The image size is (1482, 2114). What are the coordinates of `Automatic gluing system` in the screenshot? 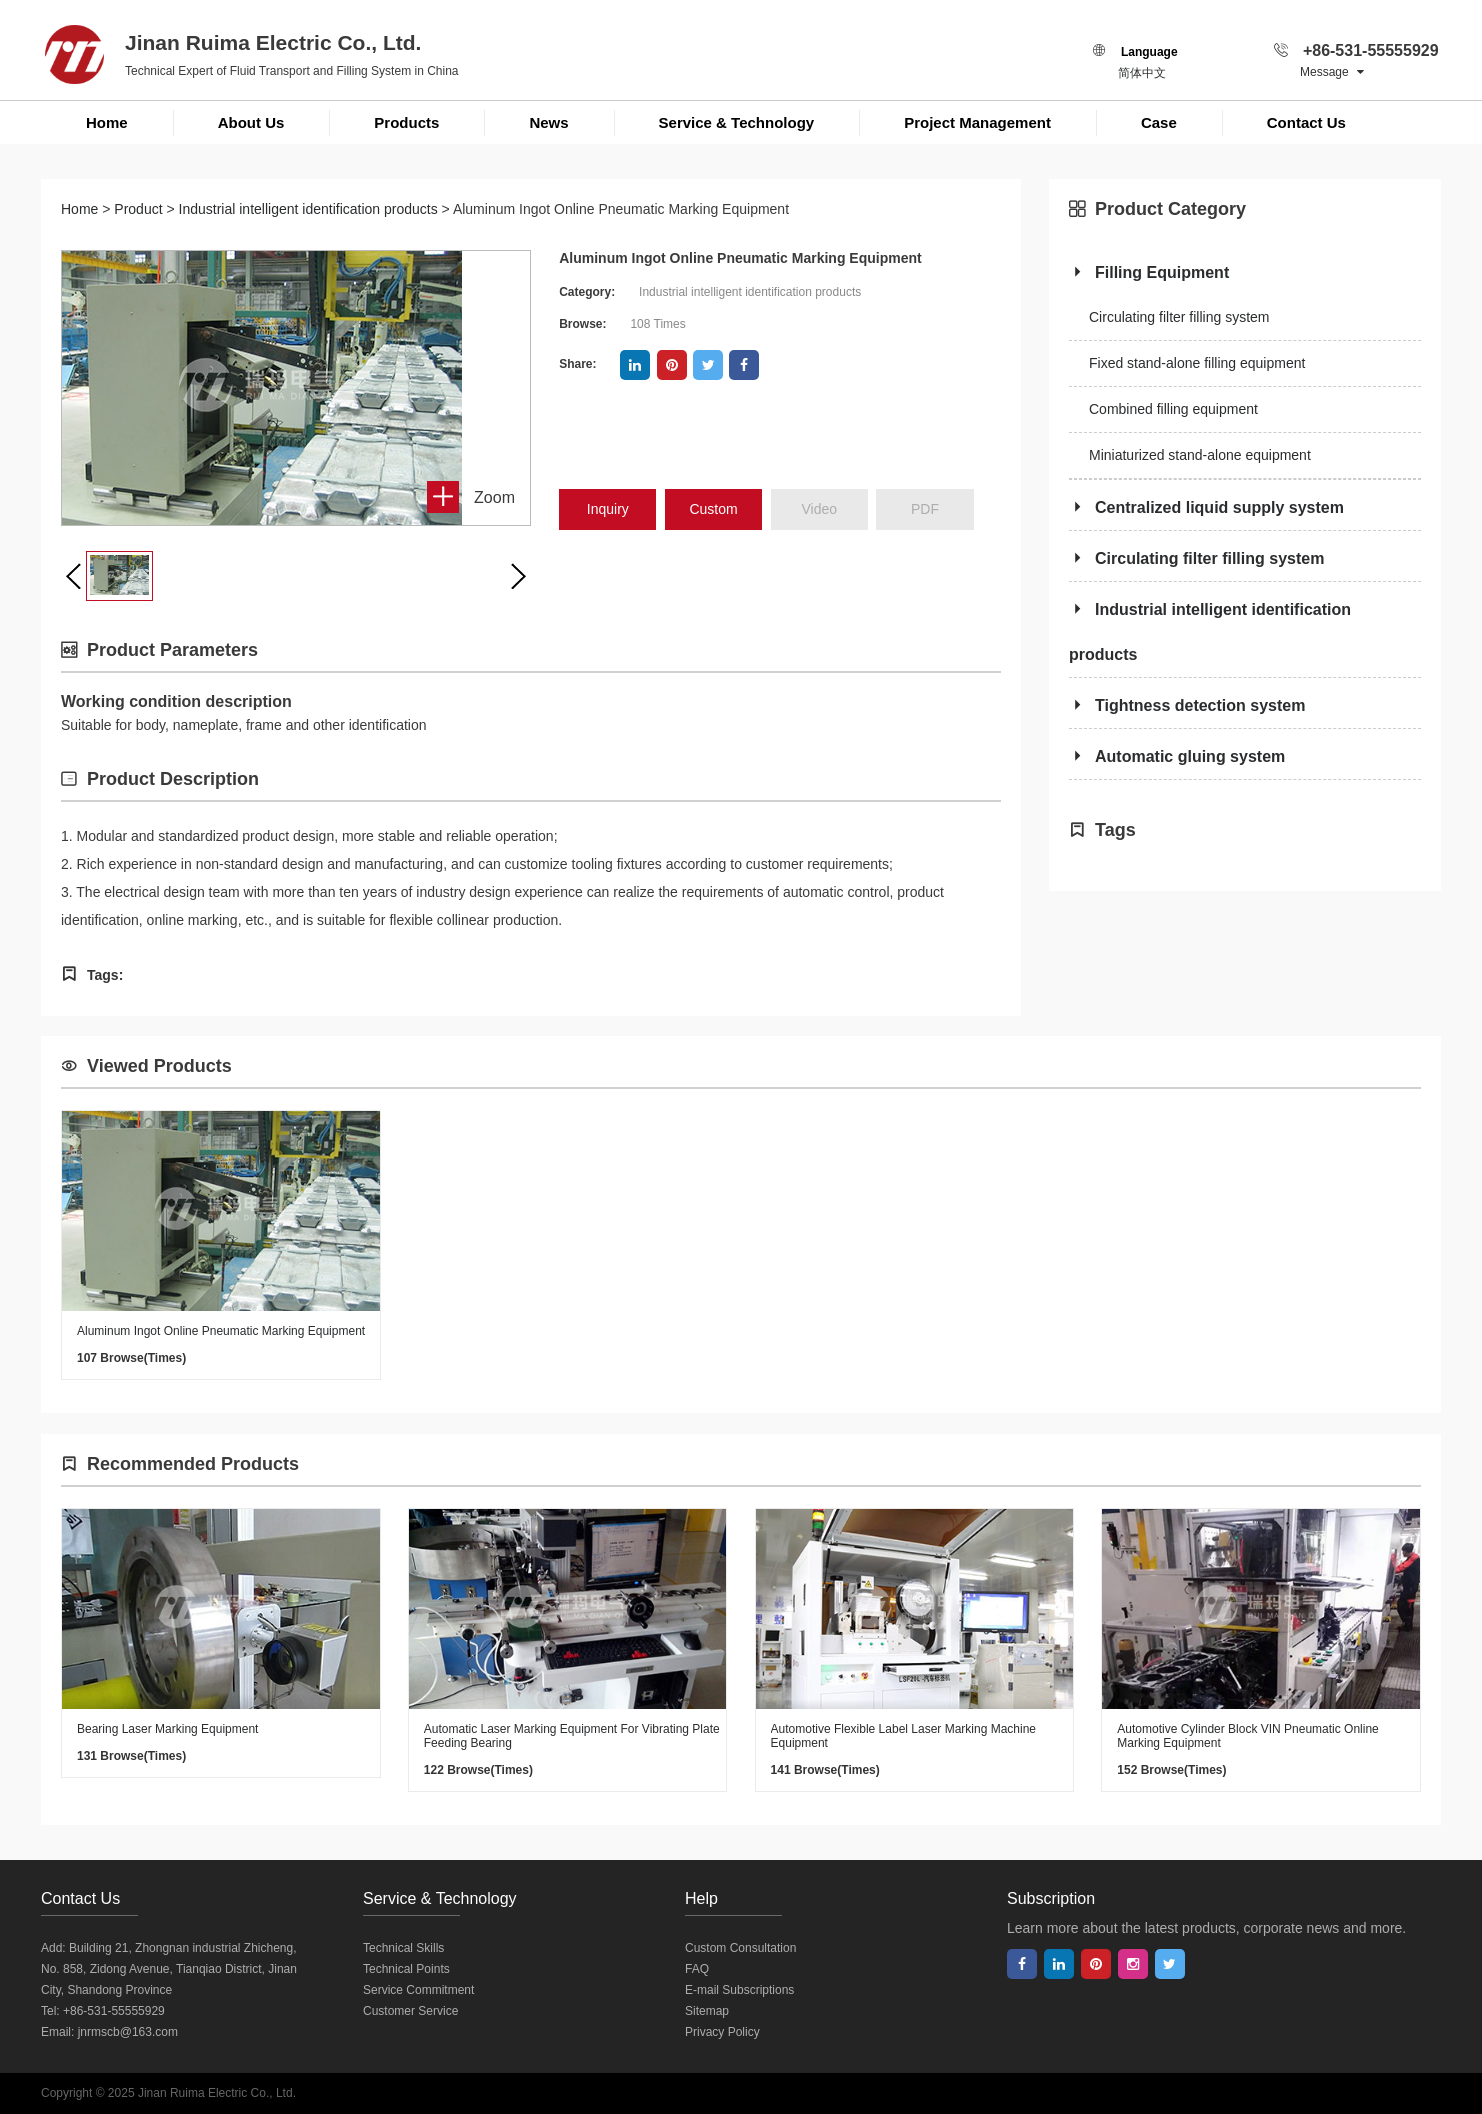 It's located at (1177, 756).